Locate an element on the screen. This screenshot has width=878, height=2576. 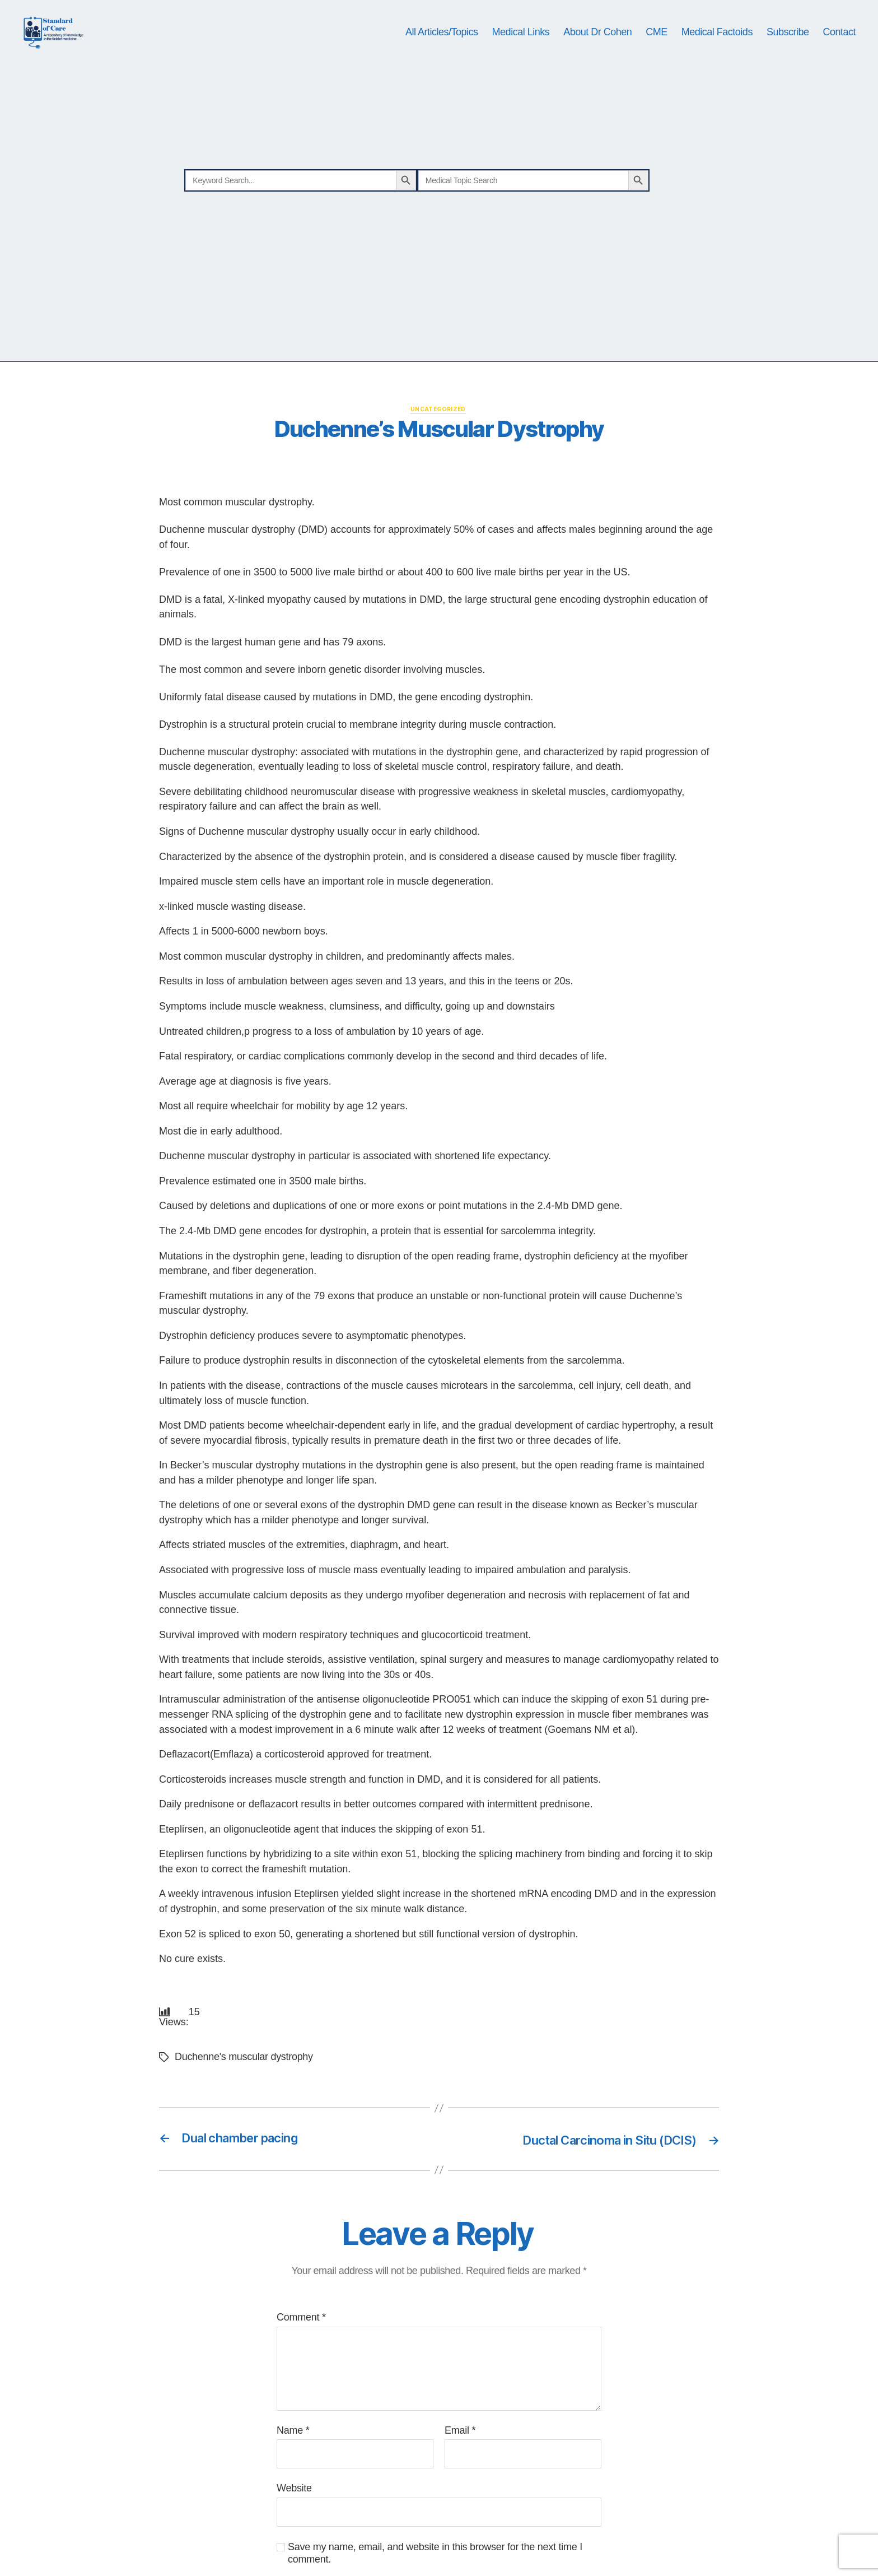
Uncategorized is located at coordinates (439, 449).